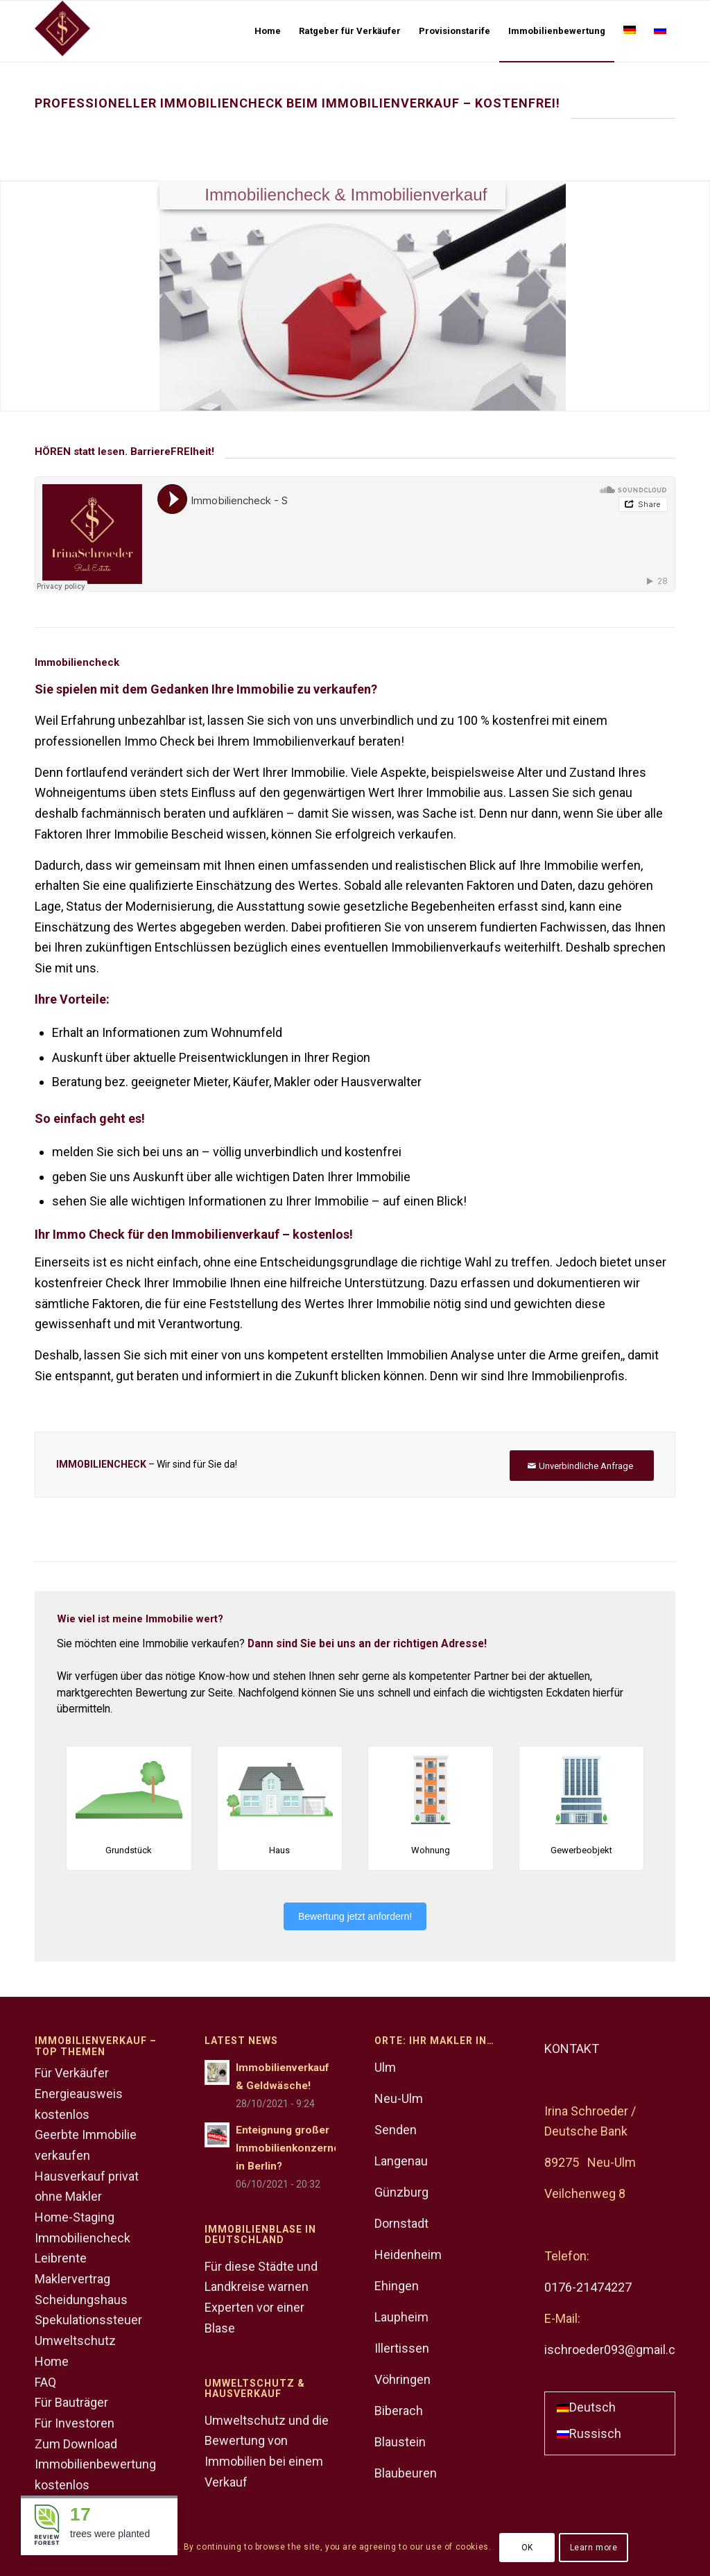  I want to click on Illertissen, so click(401, 2348).